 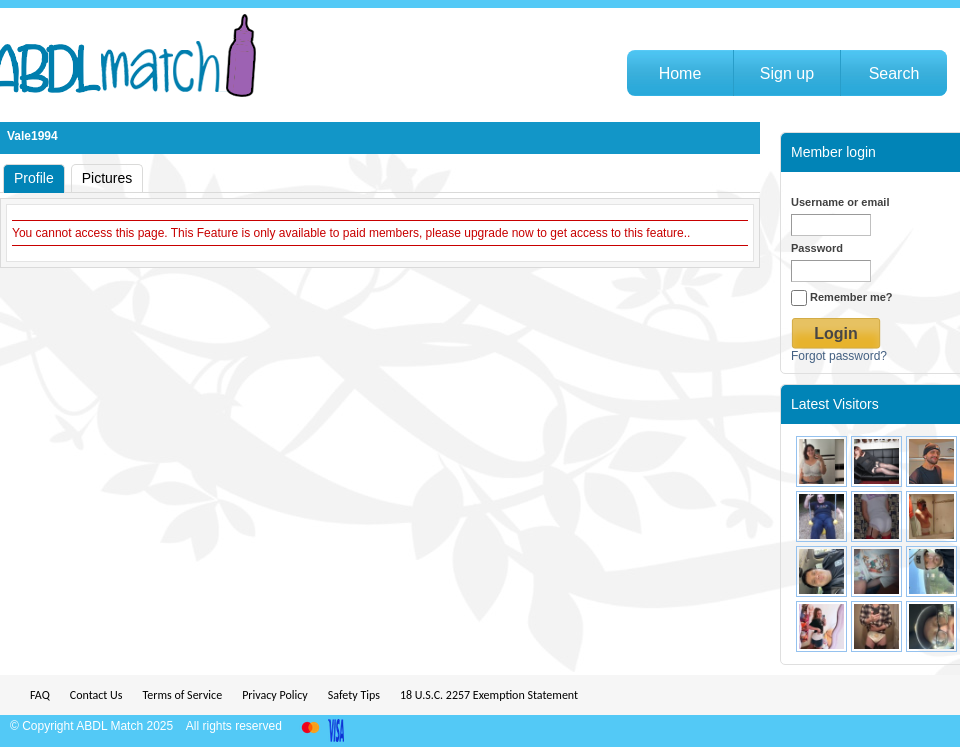 I want to click on Contact Us, so click(x=96, y=695).